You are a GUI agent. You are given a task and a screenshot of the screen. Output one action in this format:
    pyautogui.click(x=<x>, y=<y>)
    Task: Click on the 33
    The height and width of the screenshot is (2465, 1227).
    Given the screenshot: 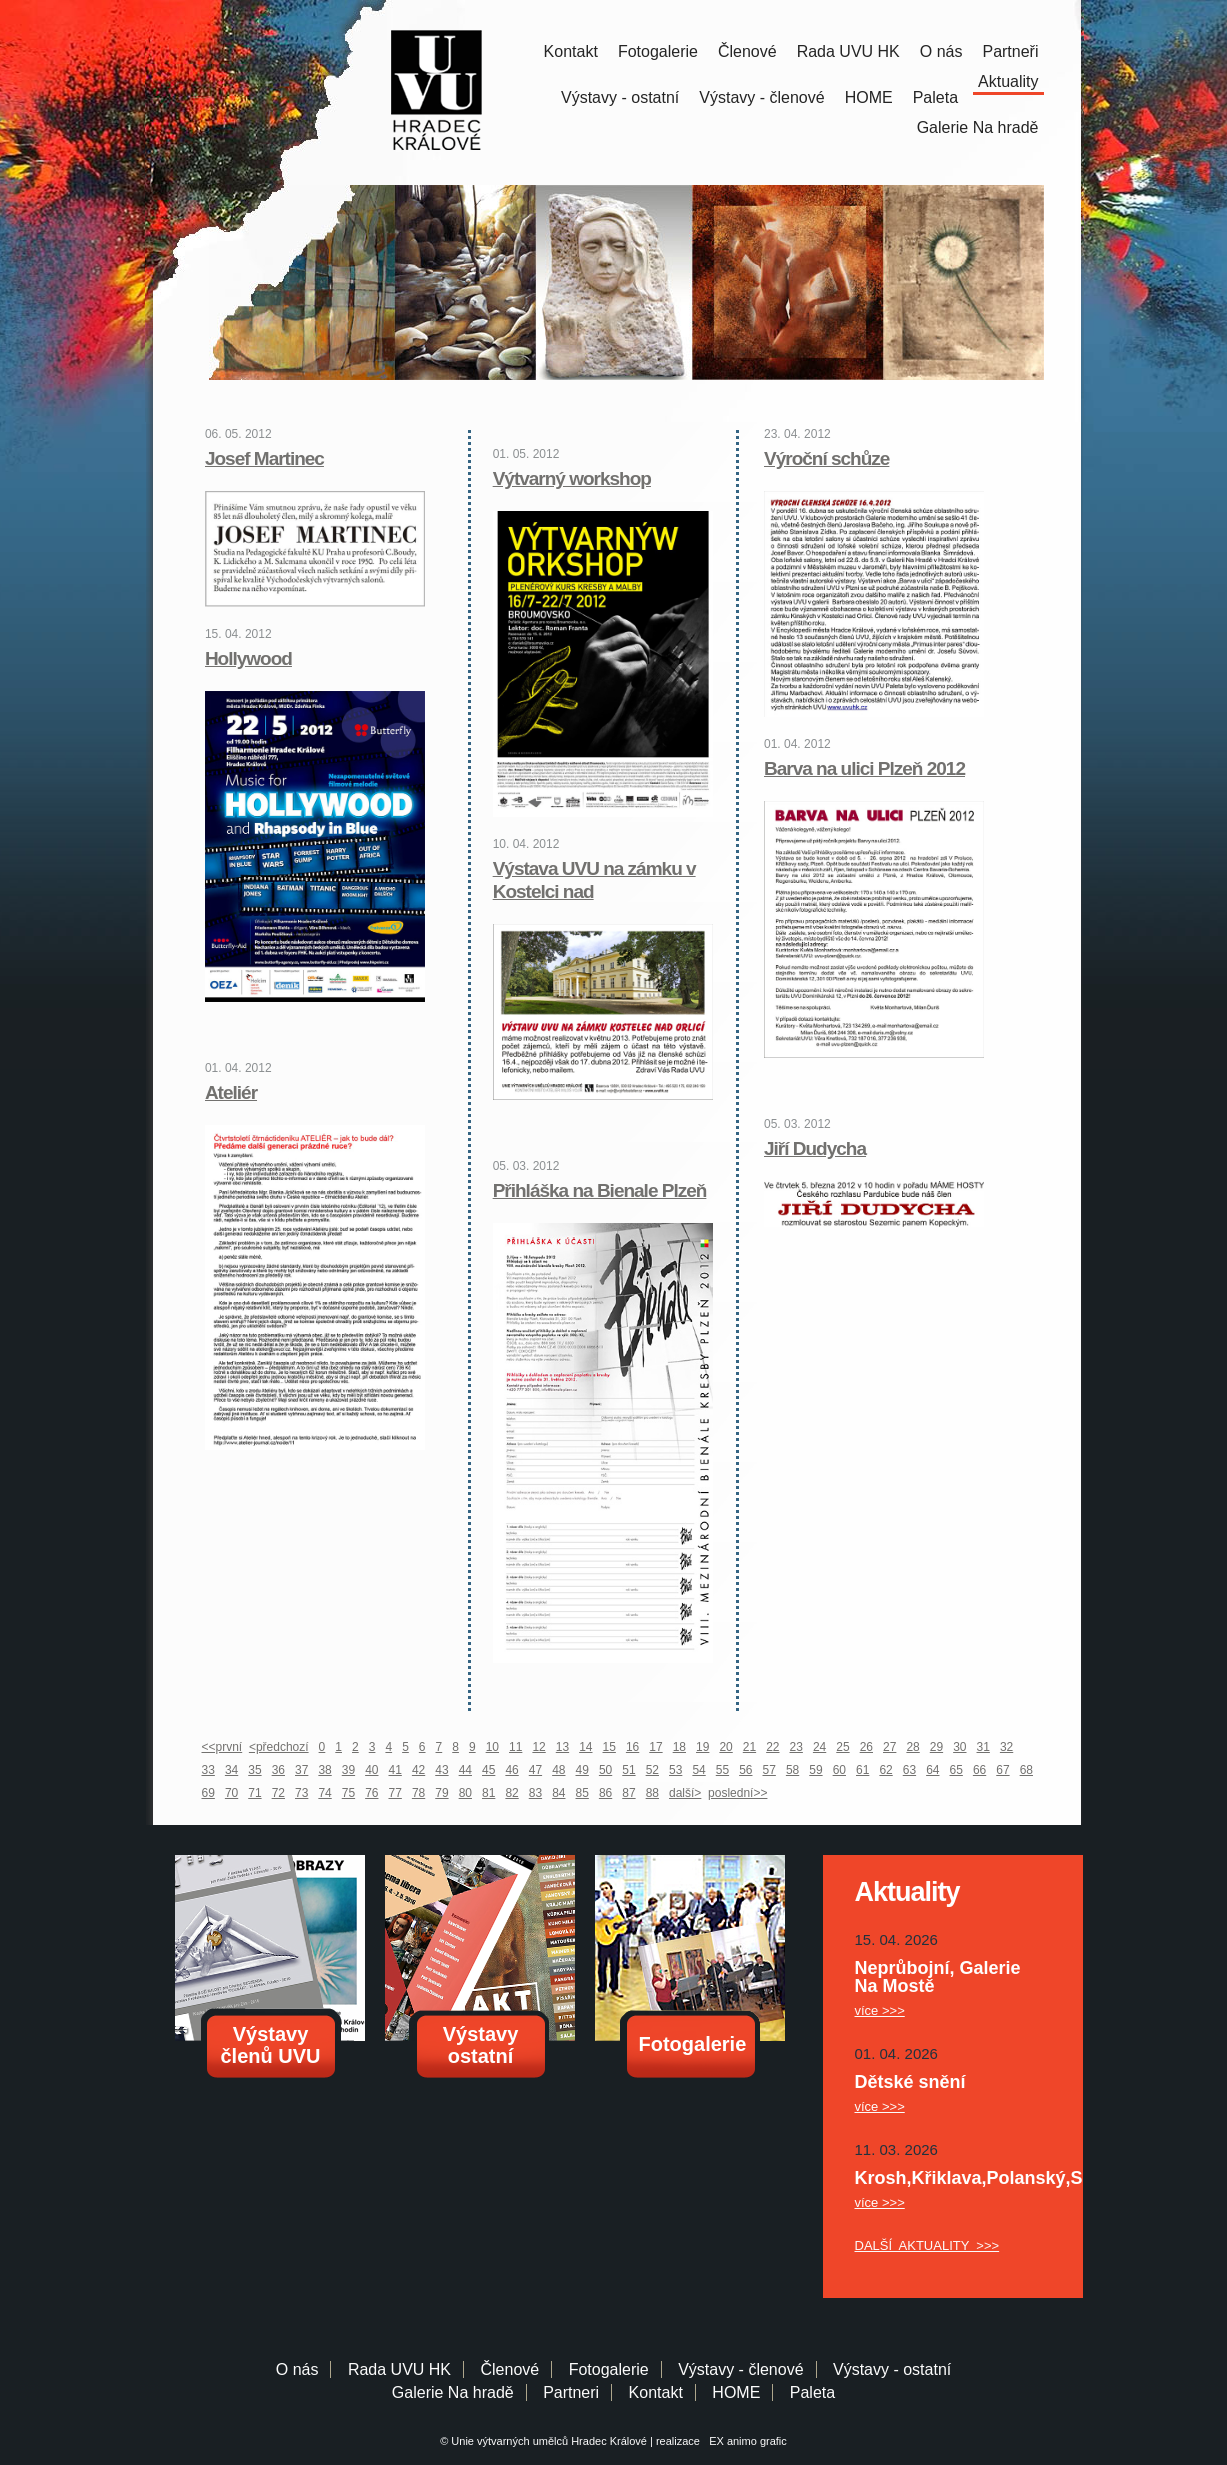 What is the action you would take?
    pyautogui.click(x=208, y=1770)
    